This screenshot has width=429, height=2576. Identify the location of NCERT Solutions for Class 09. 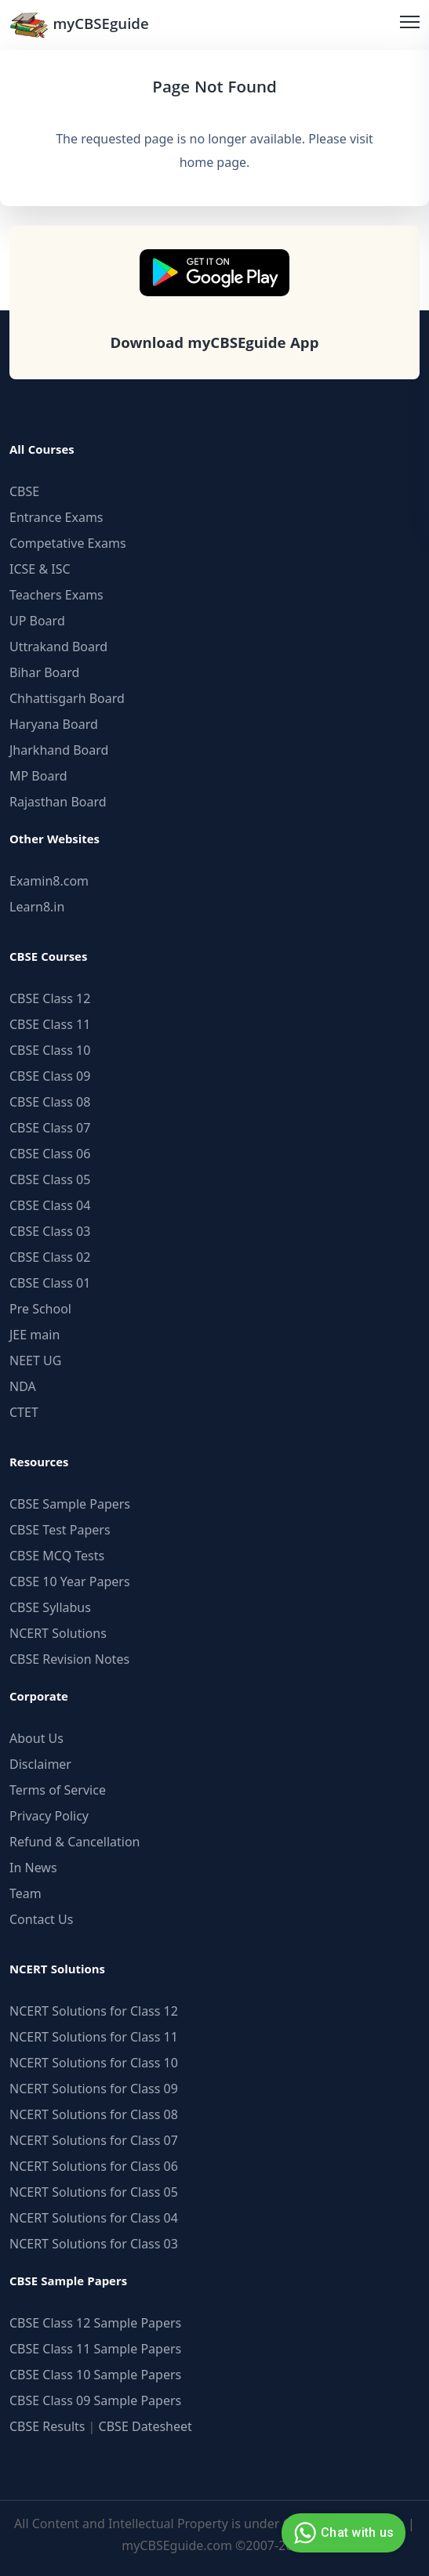
(93, 2088).